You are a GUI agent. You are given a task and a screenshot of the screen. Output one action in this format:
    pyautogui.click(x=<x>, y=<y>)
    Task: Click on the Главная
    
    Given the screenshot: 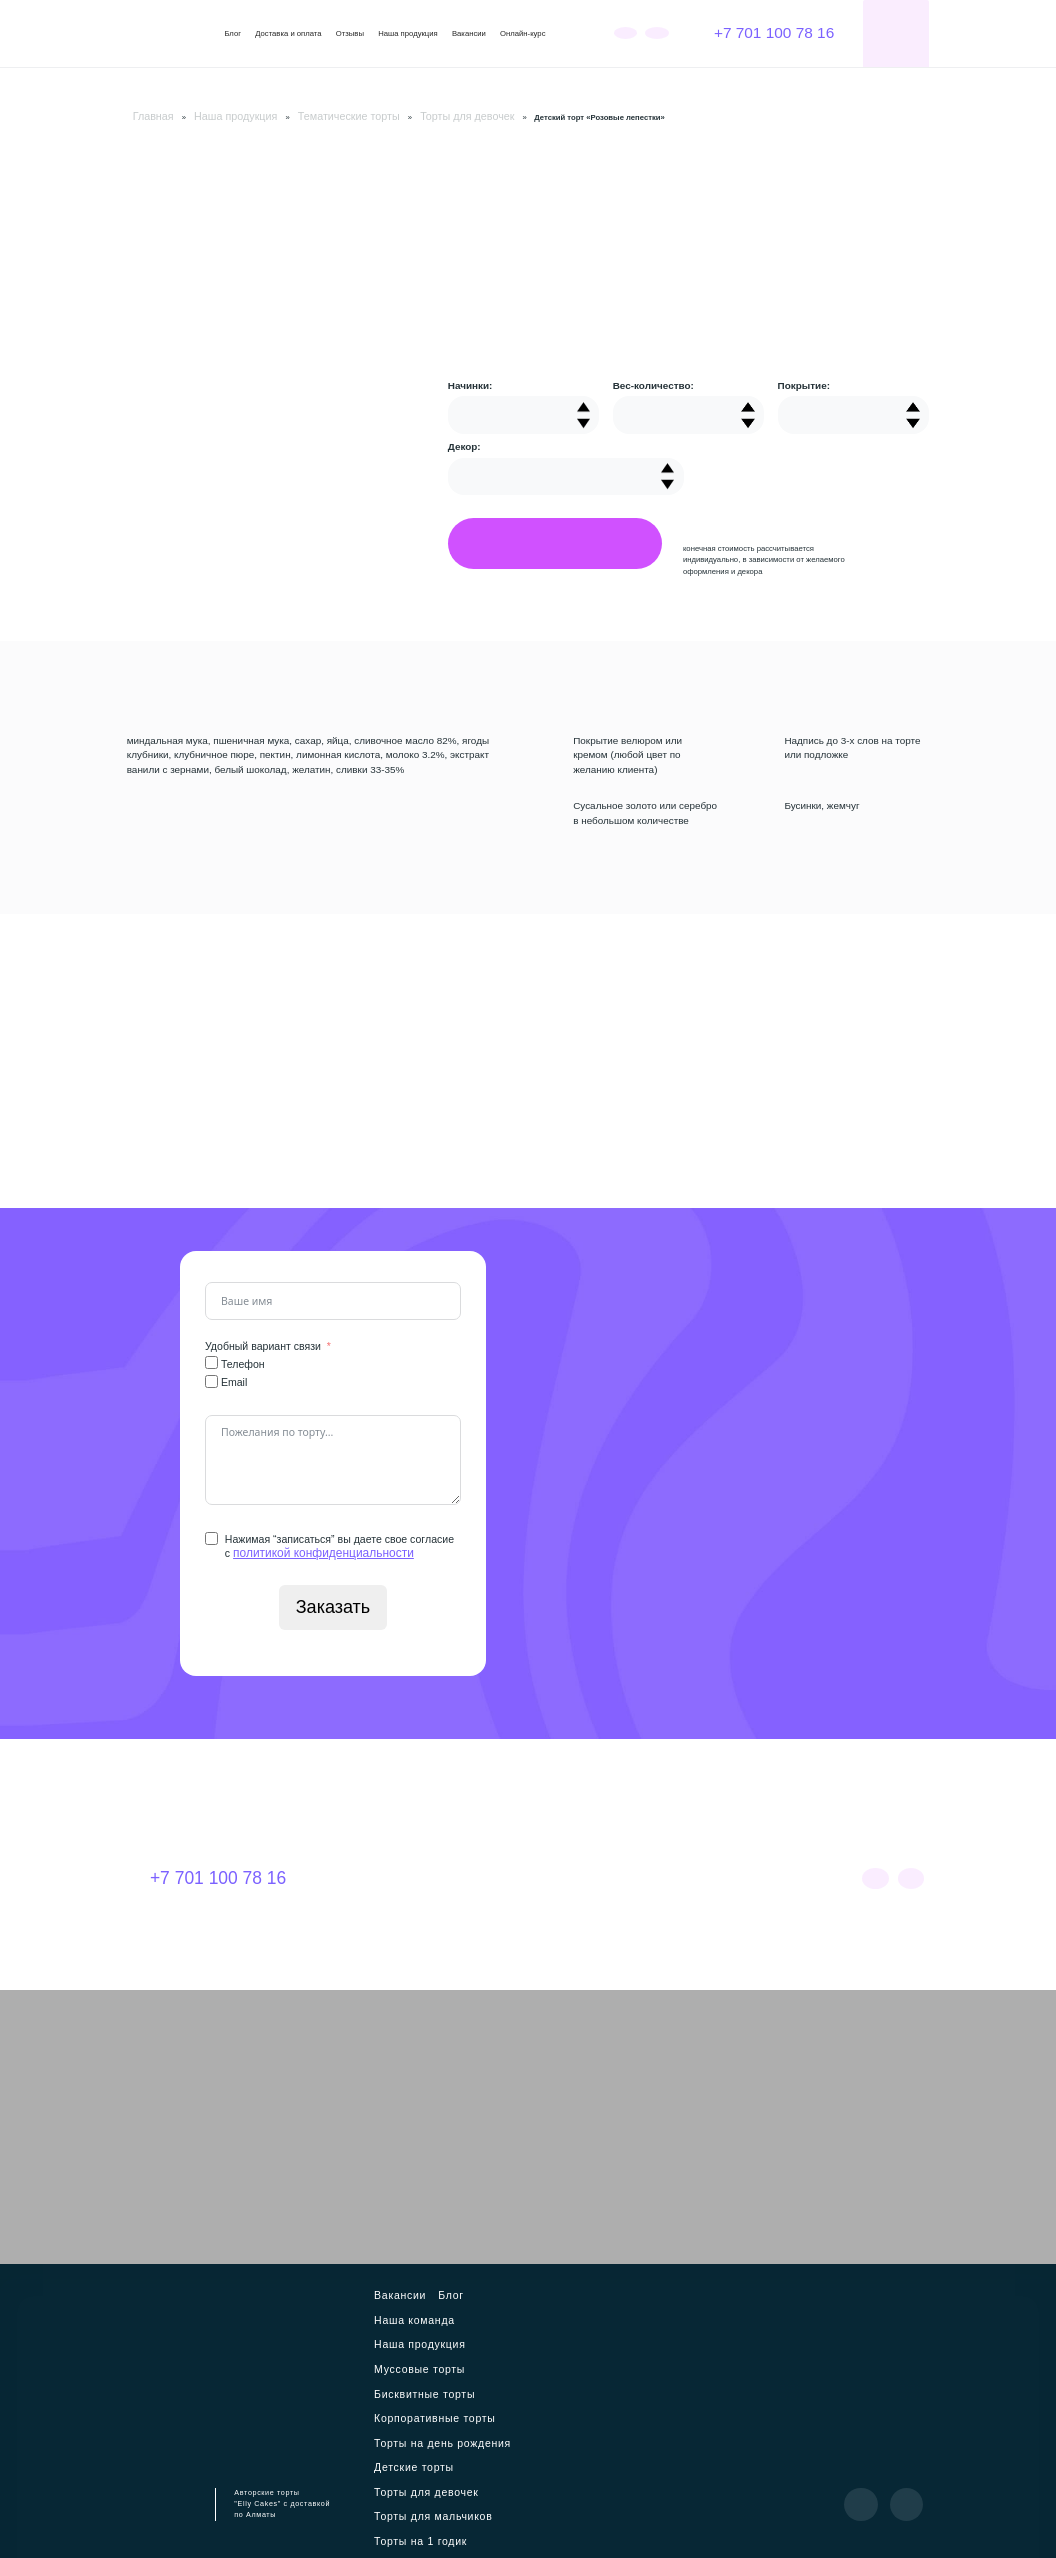 What is the action you would take?
    pyautogui.click(x=146, y=114)
    